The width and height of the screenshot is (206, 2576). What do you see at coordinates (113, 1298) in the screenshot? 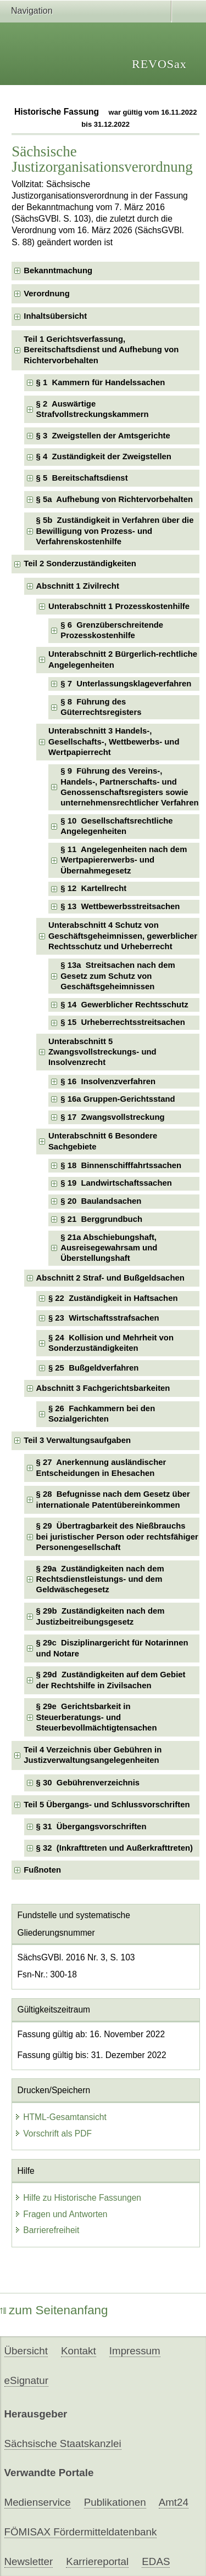
I see `§ 22 Zuständigkeit in Haftsachen [checkbox]` at bounding box center [113, 1298].